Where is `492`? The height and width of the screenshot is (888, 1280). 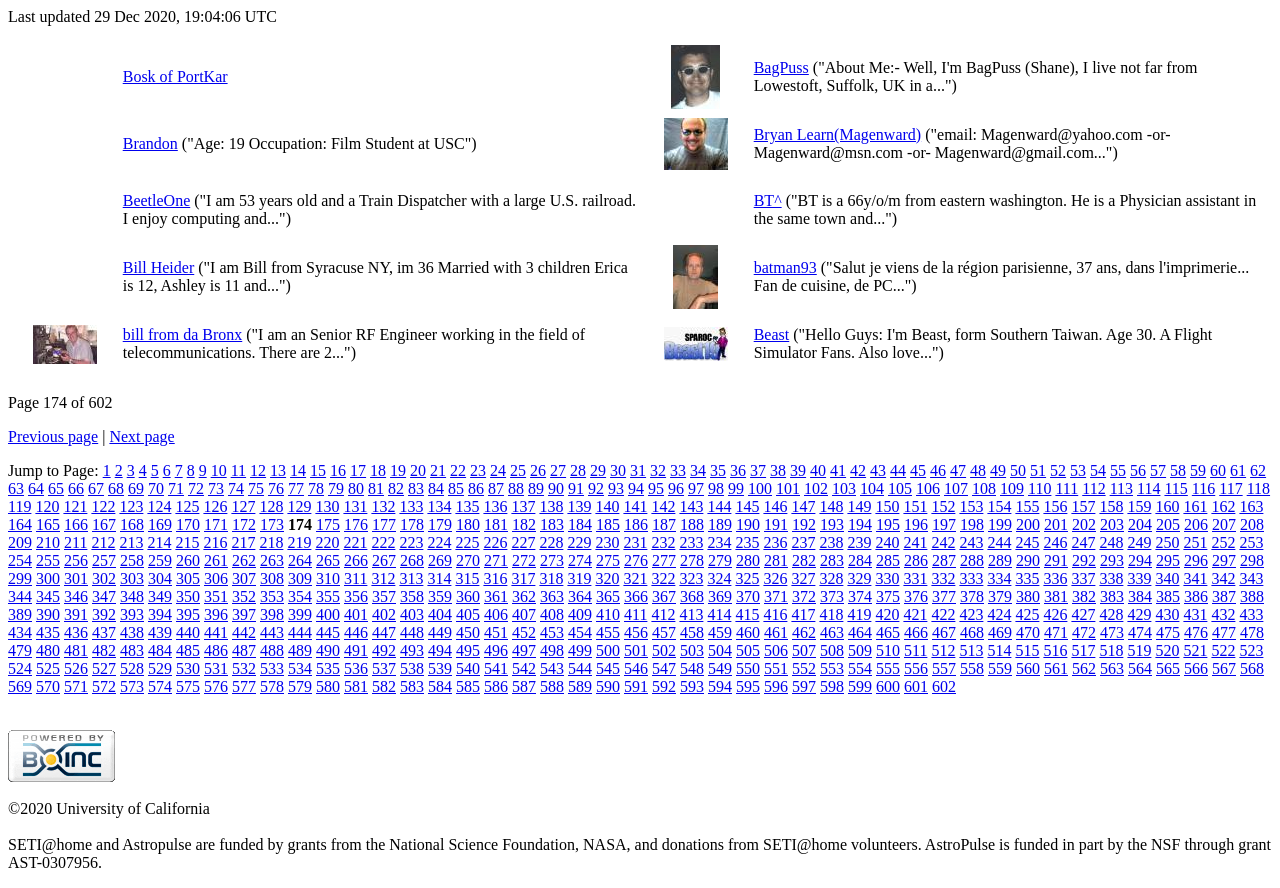
492 is located at coordinates (384, 650).